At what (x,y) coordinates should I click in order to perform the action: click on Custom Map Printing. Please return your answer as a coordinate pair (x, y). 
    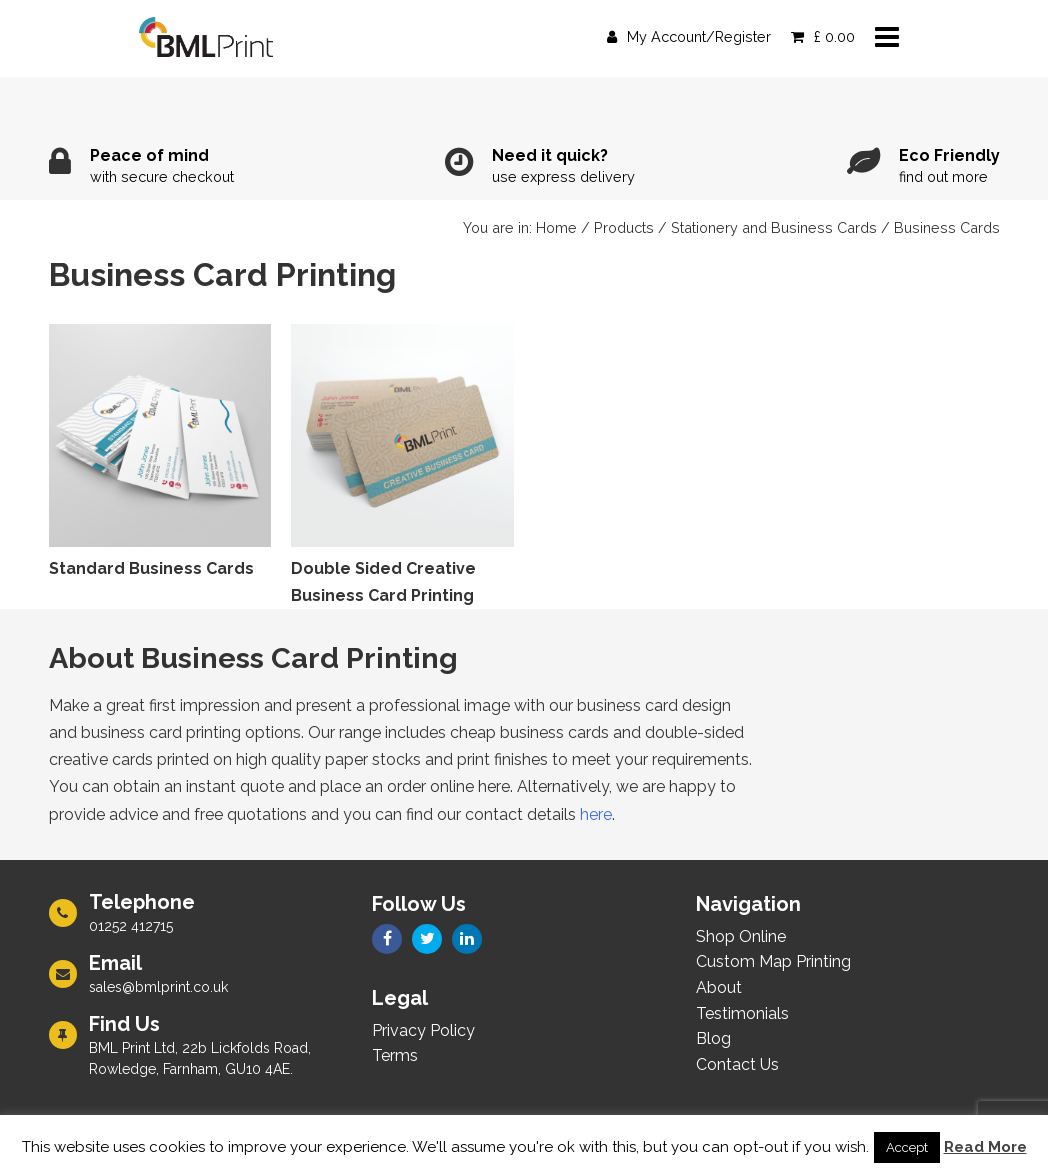
    Looking at the image, I should click on (773, 961).